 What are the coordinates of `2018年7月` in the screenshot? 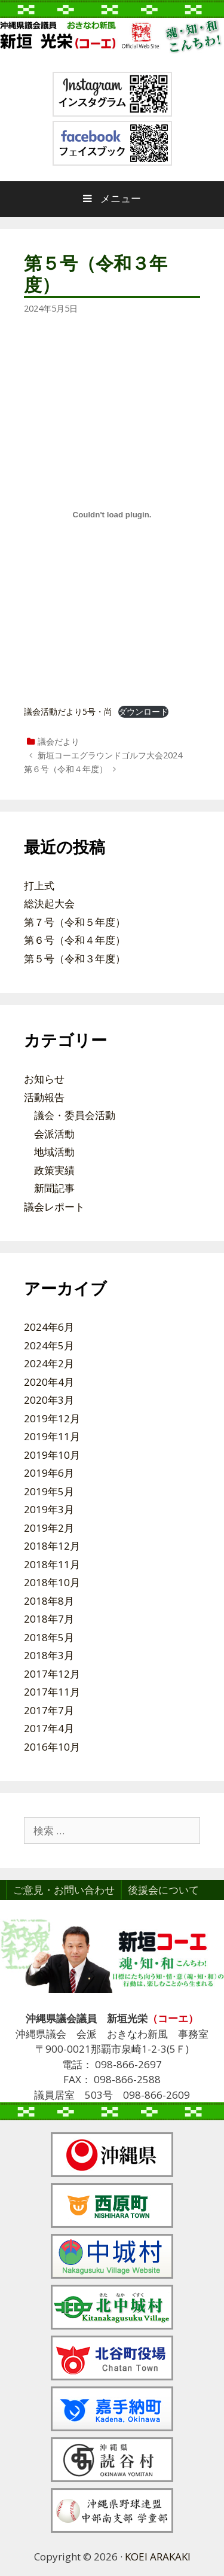 It's located at (49, 1619).